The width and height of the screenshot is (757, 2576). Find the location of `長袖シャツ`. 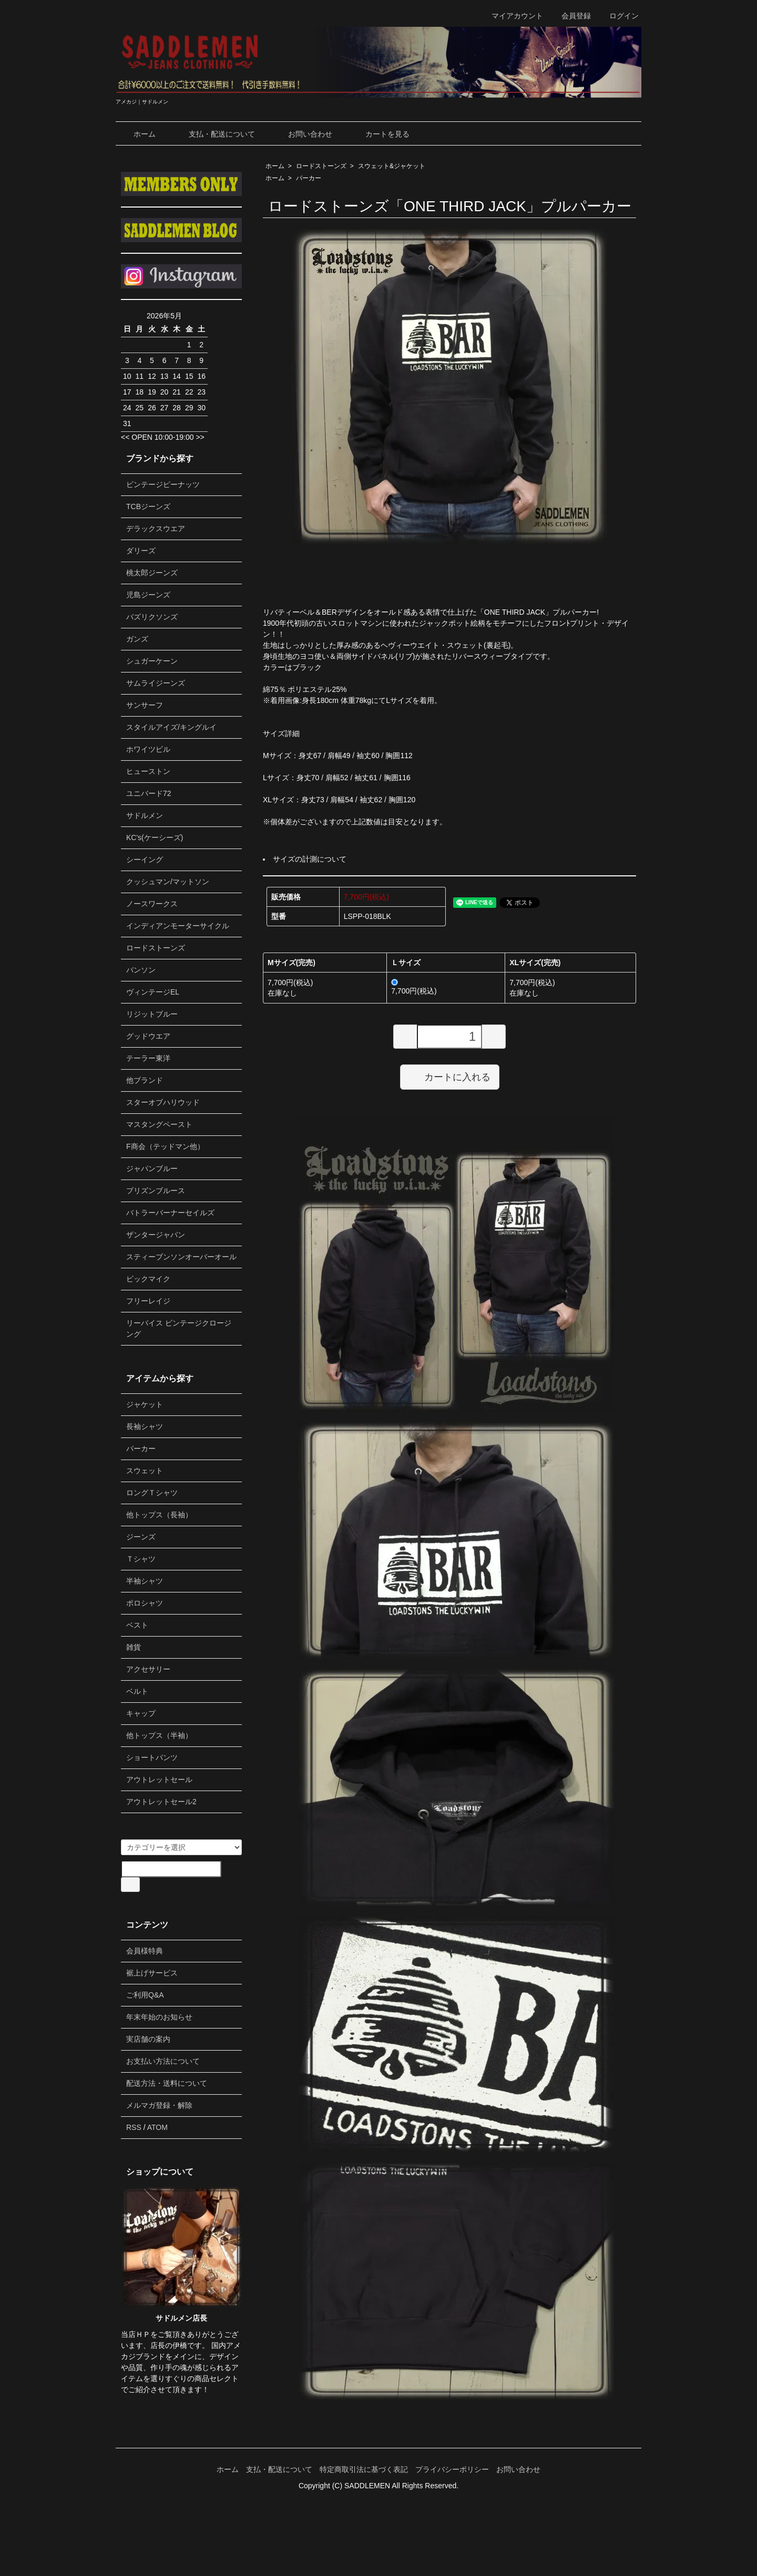

長袖シャツ is located at coordinates (144, 1426).